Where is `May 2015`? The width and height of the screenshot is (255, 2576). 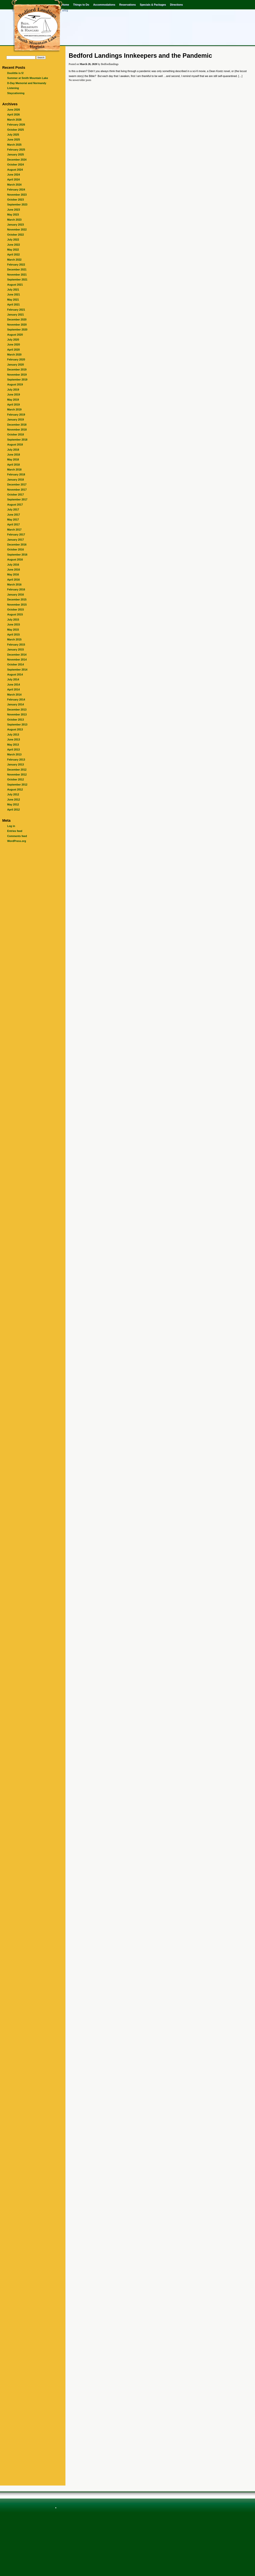 May 2015 is located at coordinates (13, 629).